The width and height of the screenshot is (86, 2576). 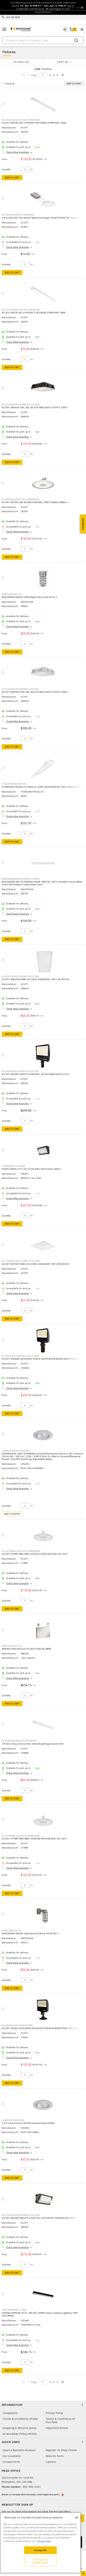 What do you see at coordinates (14, 2309) in the screenshot?
I see `LLNSTRIPE485CCTWH` at bounding box center [14, 2309].